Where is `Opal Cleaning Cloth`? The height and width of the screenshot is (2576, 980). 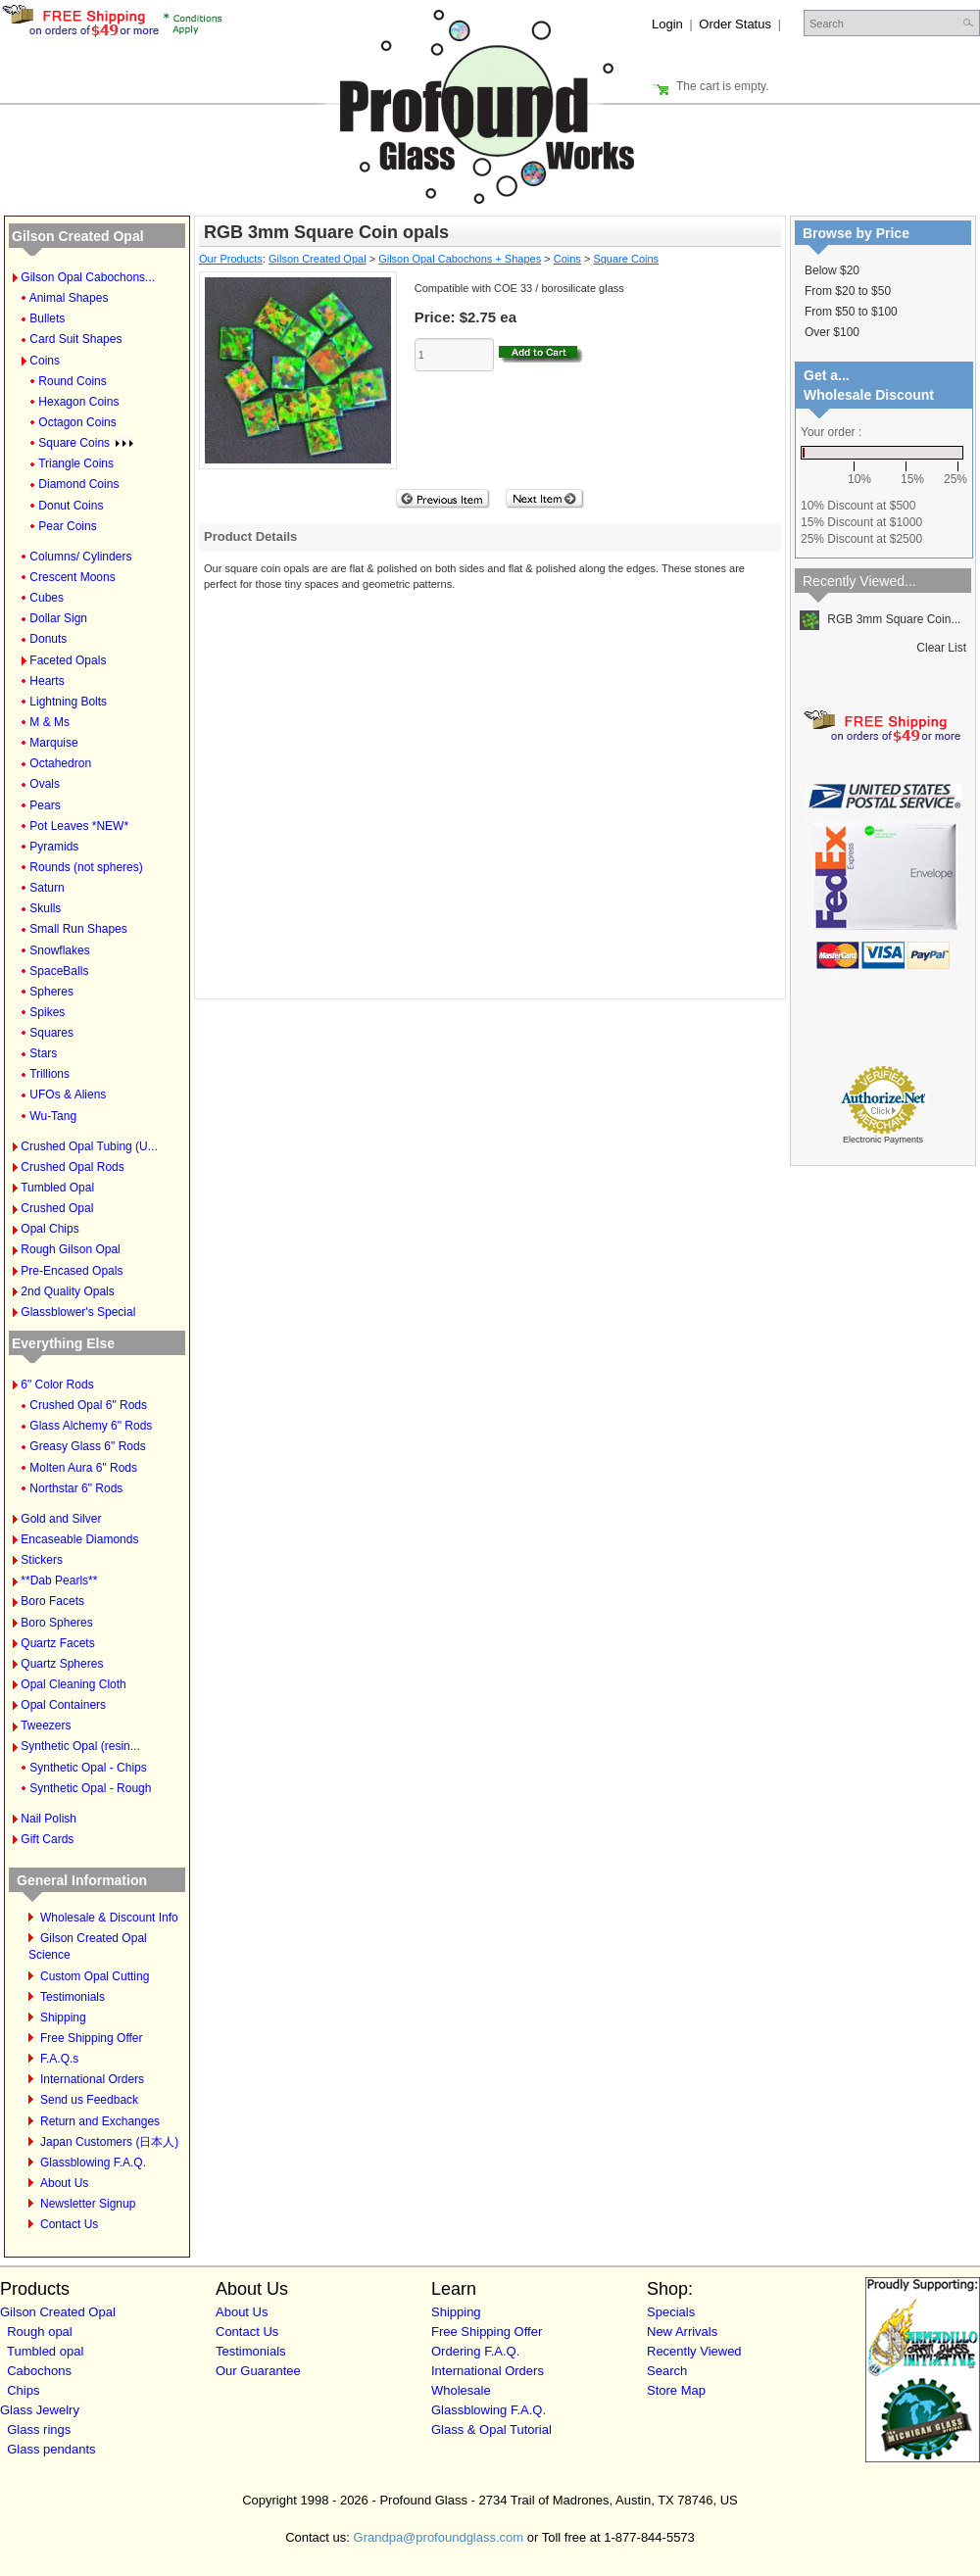
Opal Cleaning Cloth is located at coordinates (73, 1684).